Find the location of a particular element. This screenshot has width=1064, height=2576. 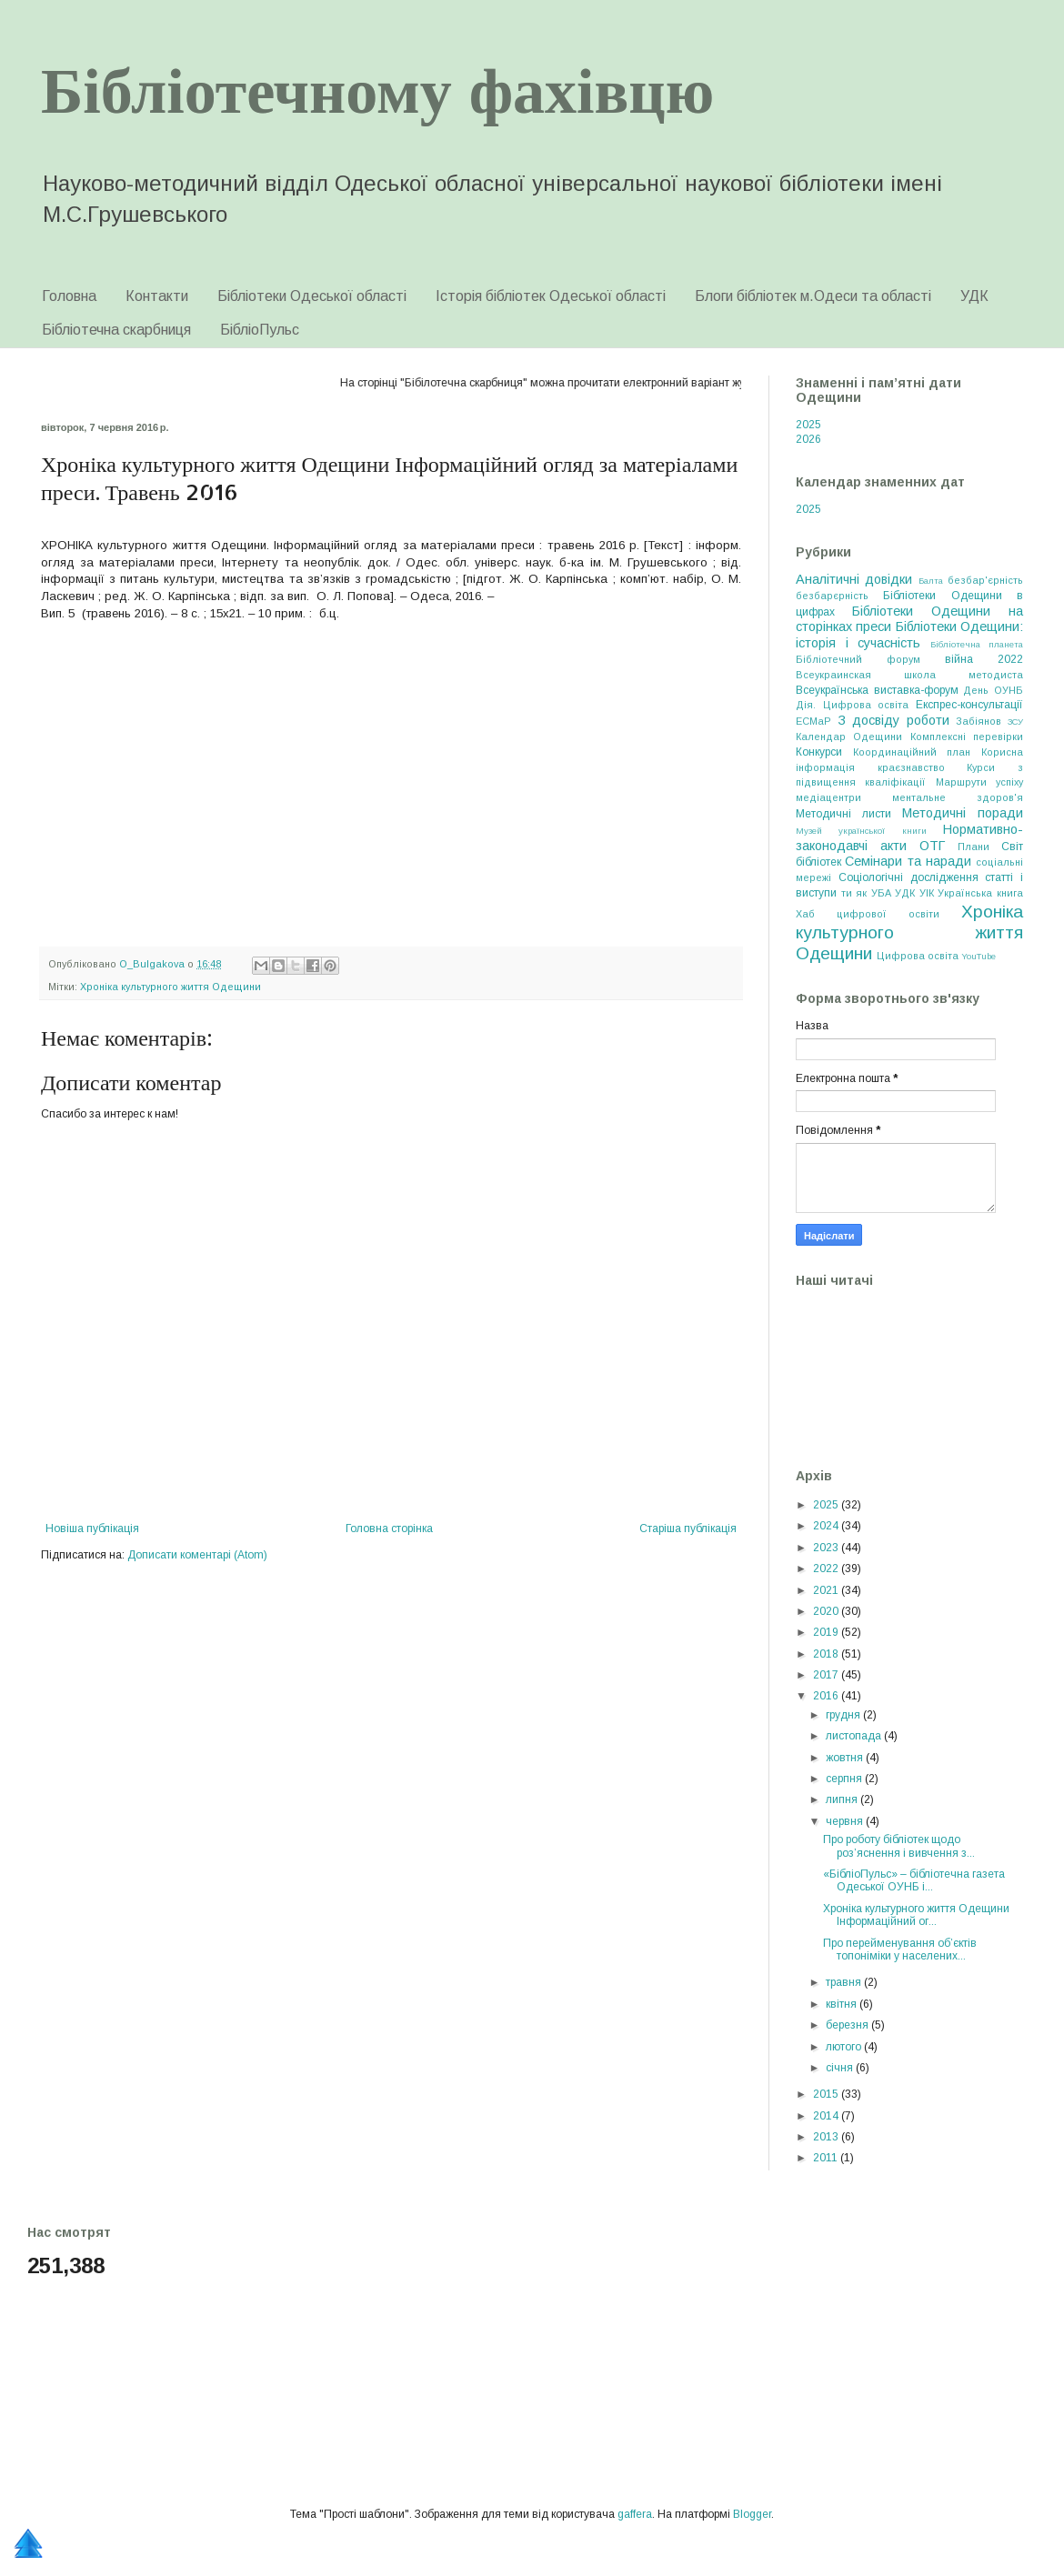

Методичні поради is located at coordinates (962, 813).